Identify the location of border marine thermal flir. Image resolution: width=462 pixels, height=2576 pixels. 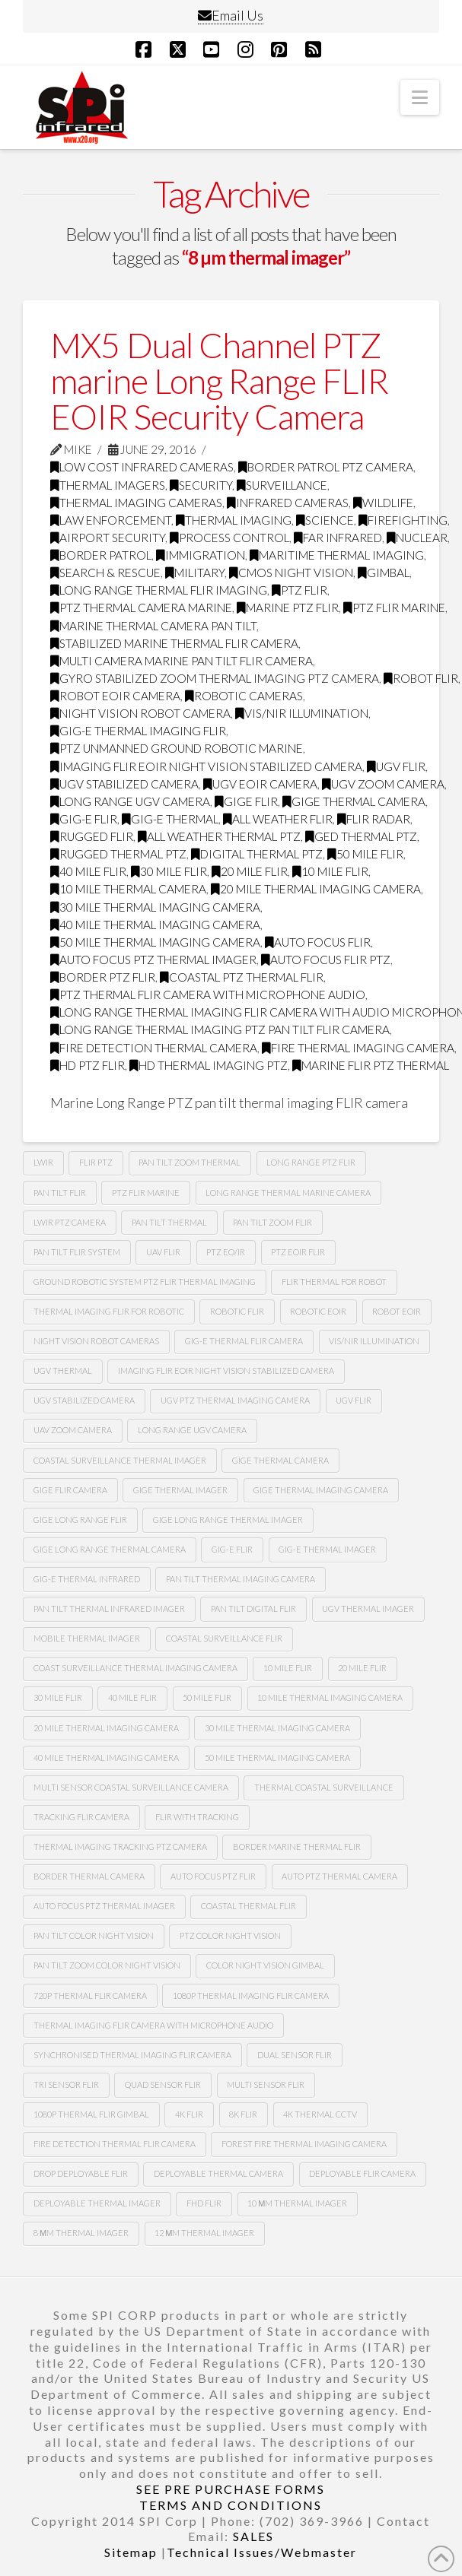
(297, 1846).